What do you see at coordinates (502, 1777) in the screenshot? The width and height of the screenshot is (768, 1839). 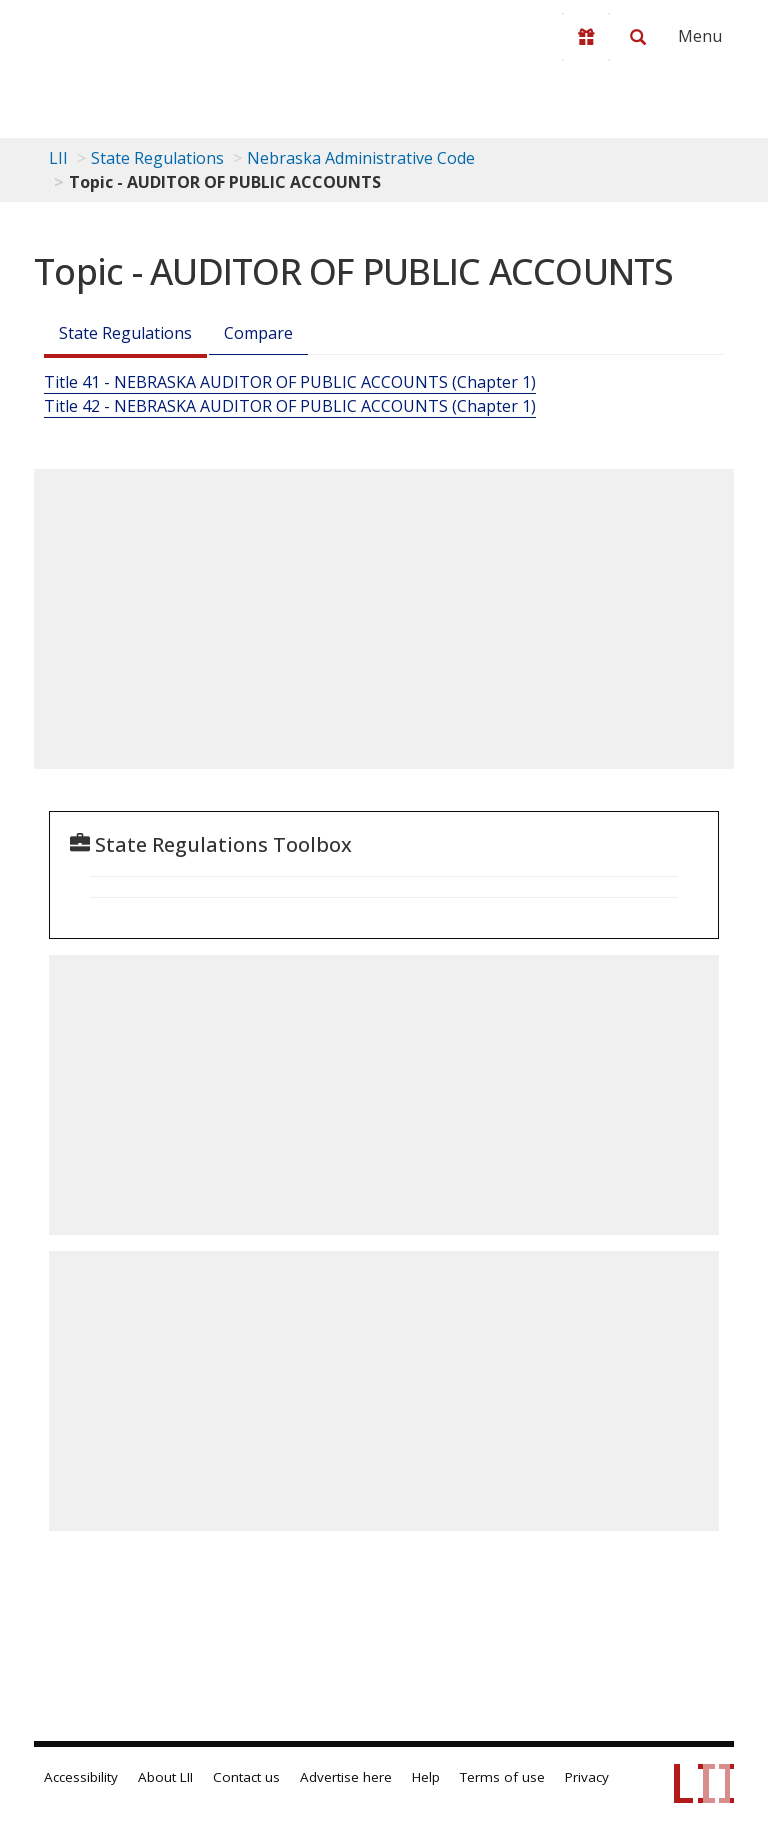 I see `Terms of use` at bounding box center [502, 1777].